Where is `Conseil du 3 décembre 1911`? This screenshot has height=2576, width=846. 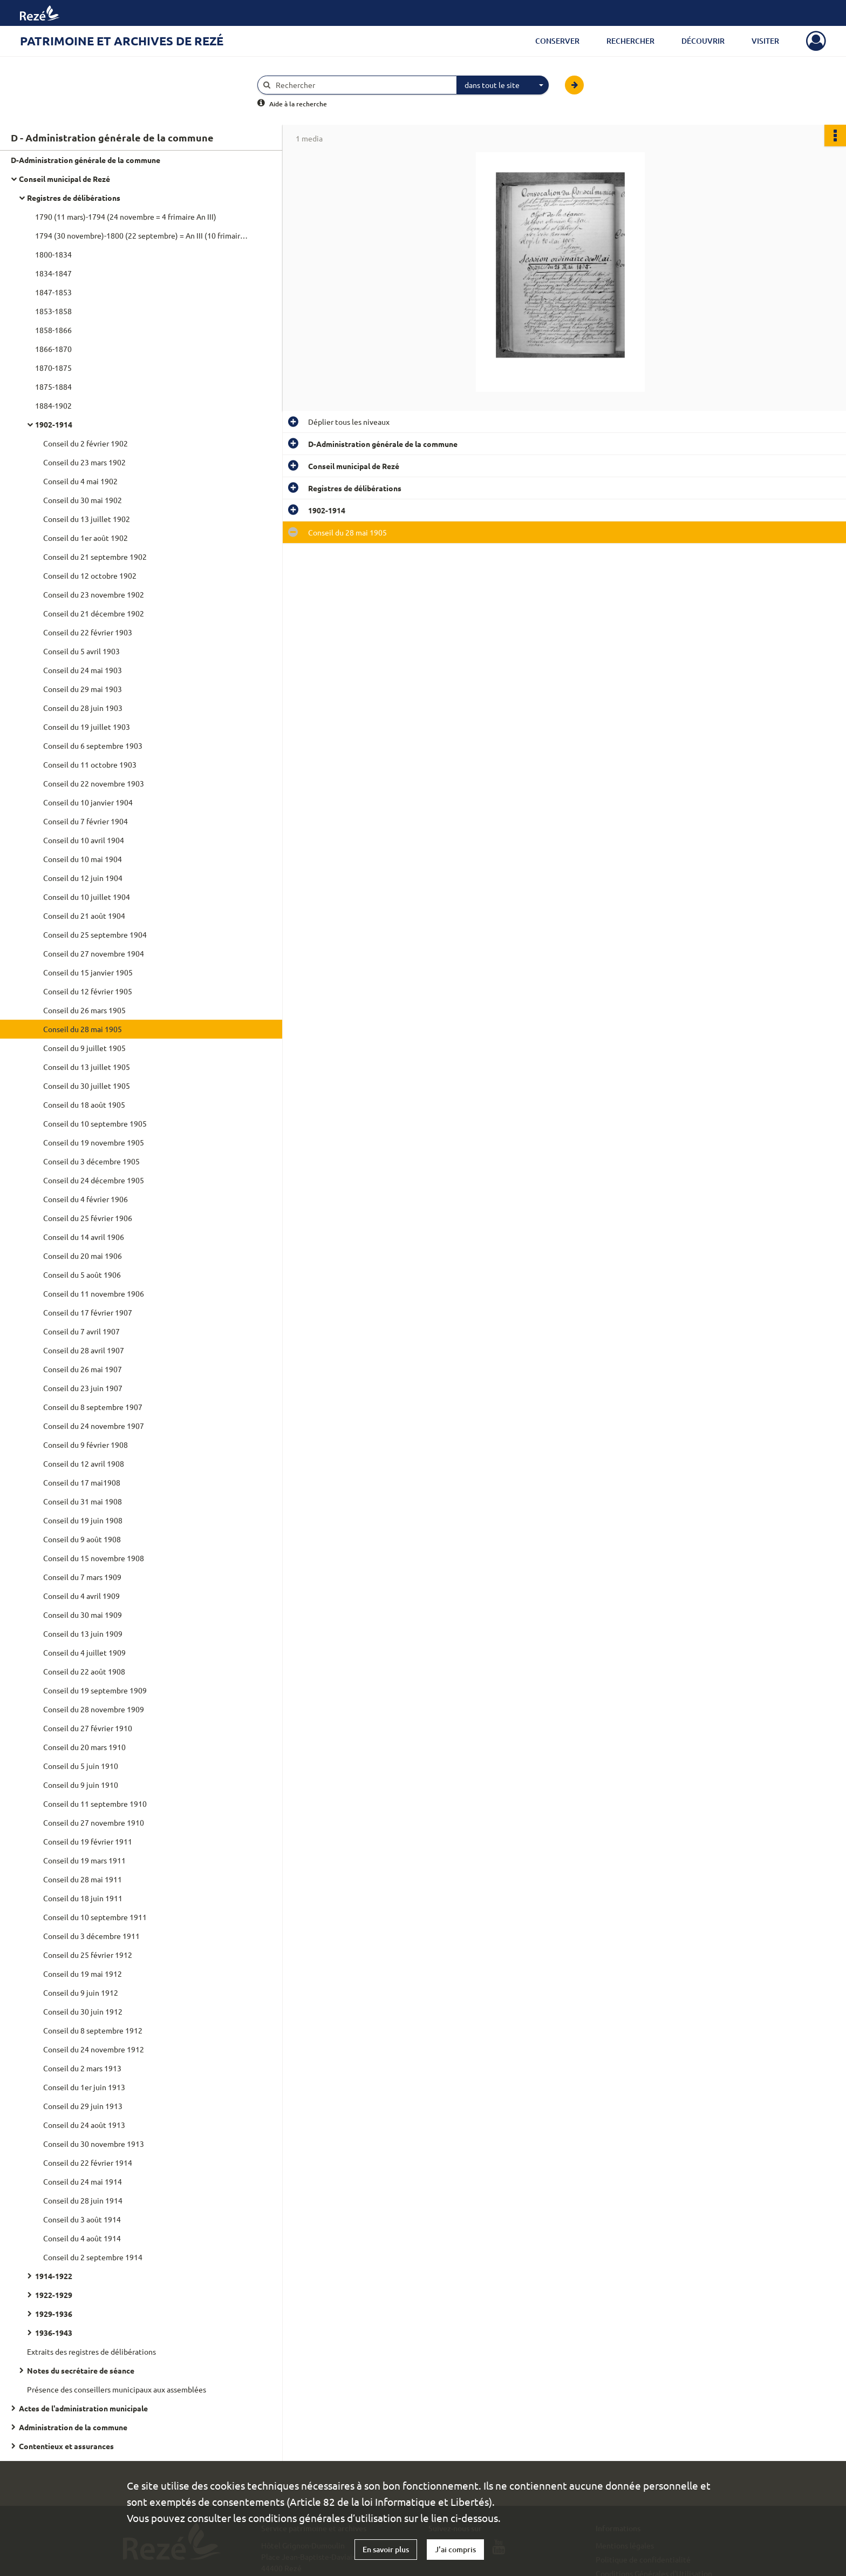
Conseil du 3 décembre 1911 is located at coordinates (91, 1936).